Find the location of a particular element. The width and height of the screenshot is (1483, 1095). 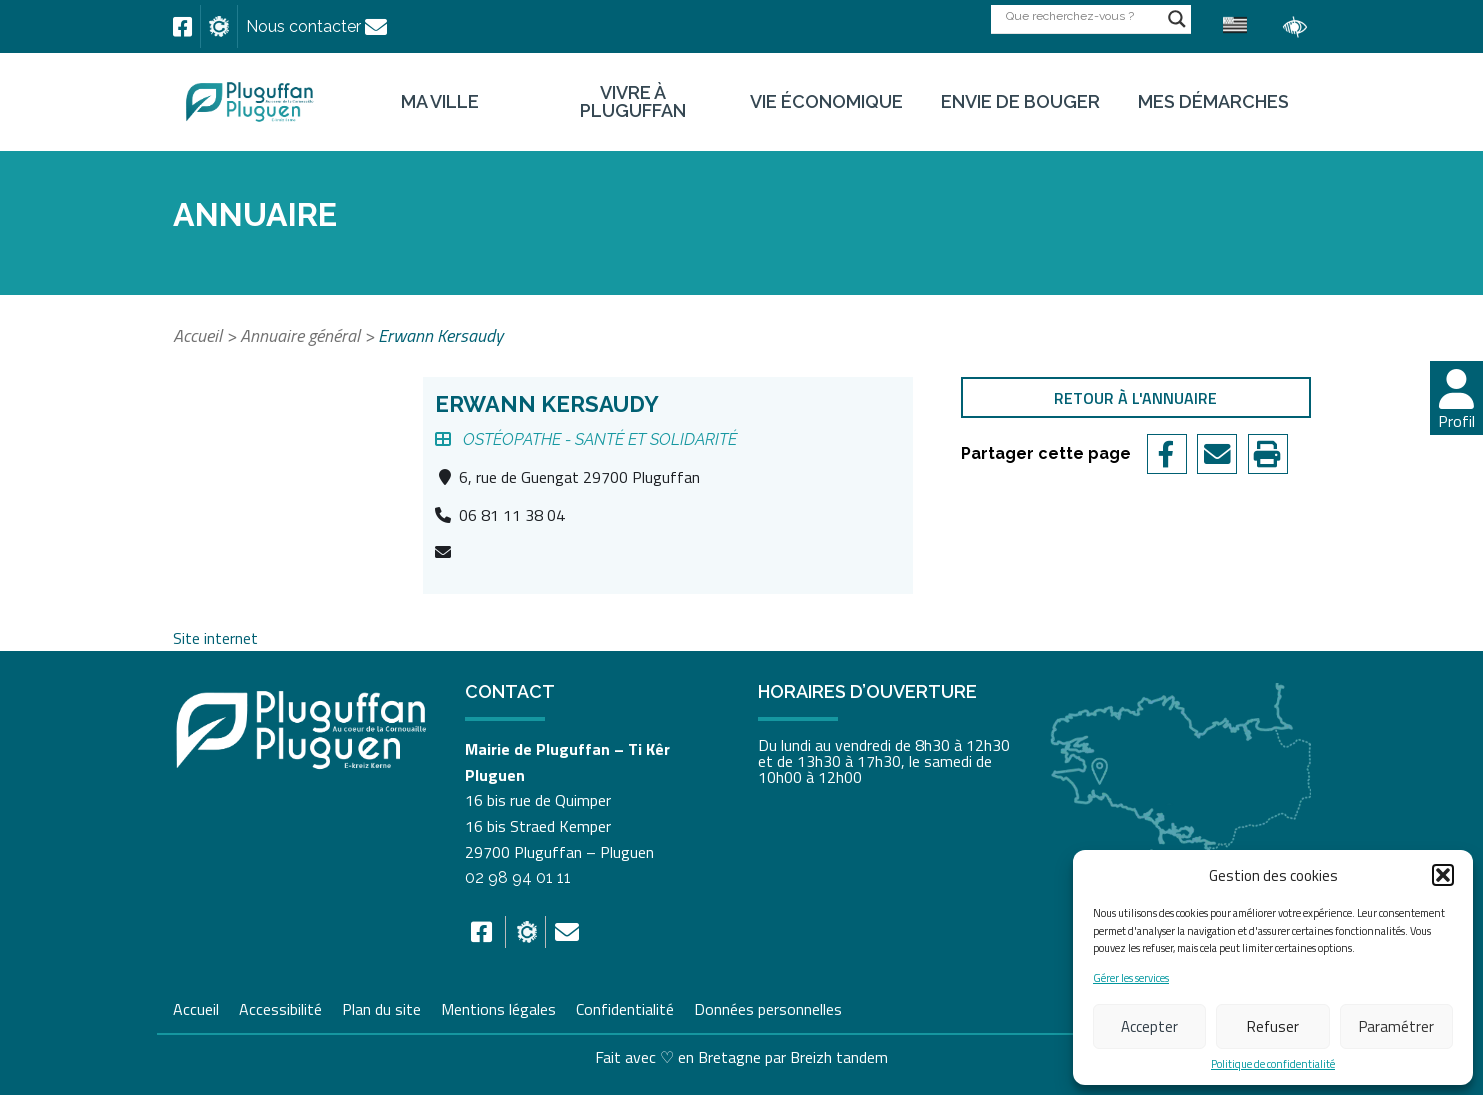

Accueil [link] is located at coordinates (197, 335).